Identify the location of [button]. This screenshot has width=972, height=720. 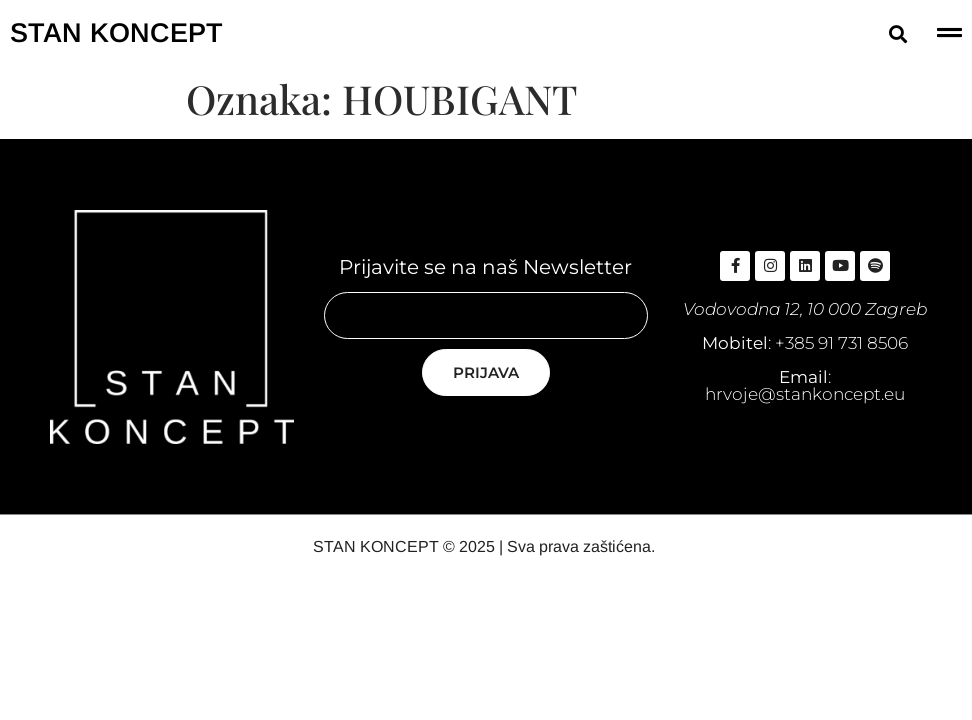
(897, 33).